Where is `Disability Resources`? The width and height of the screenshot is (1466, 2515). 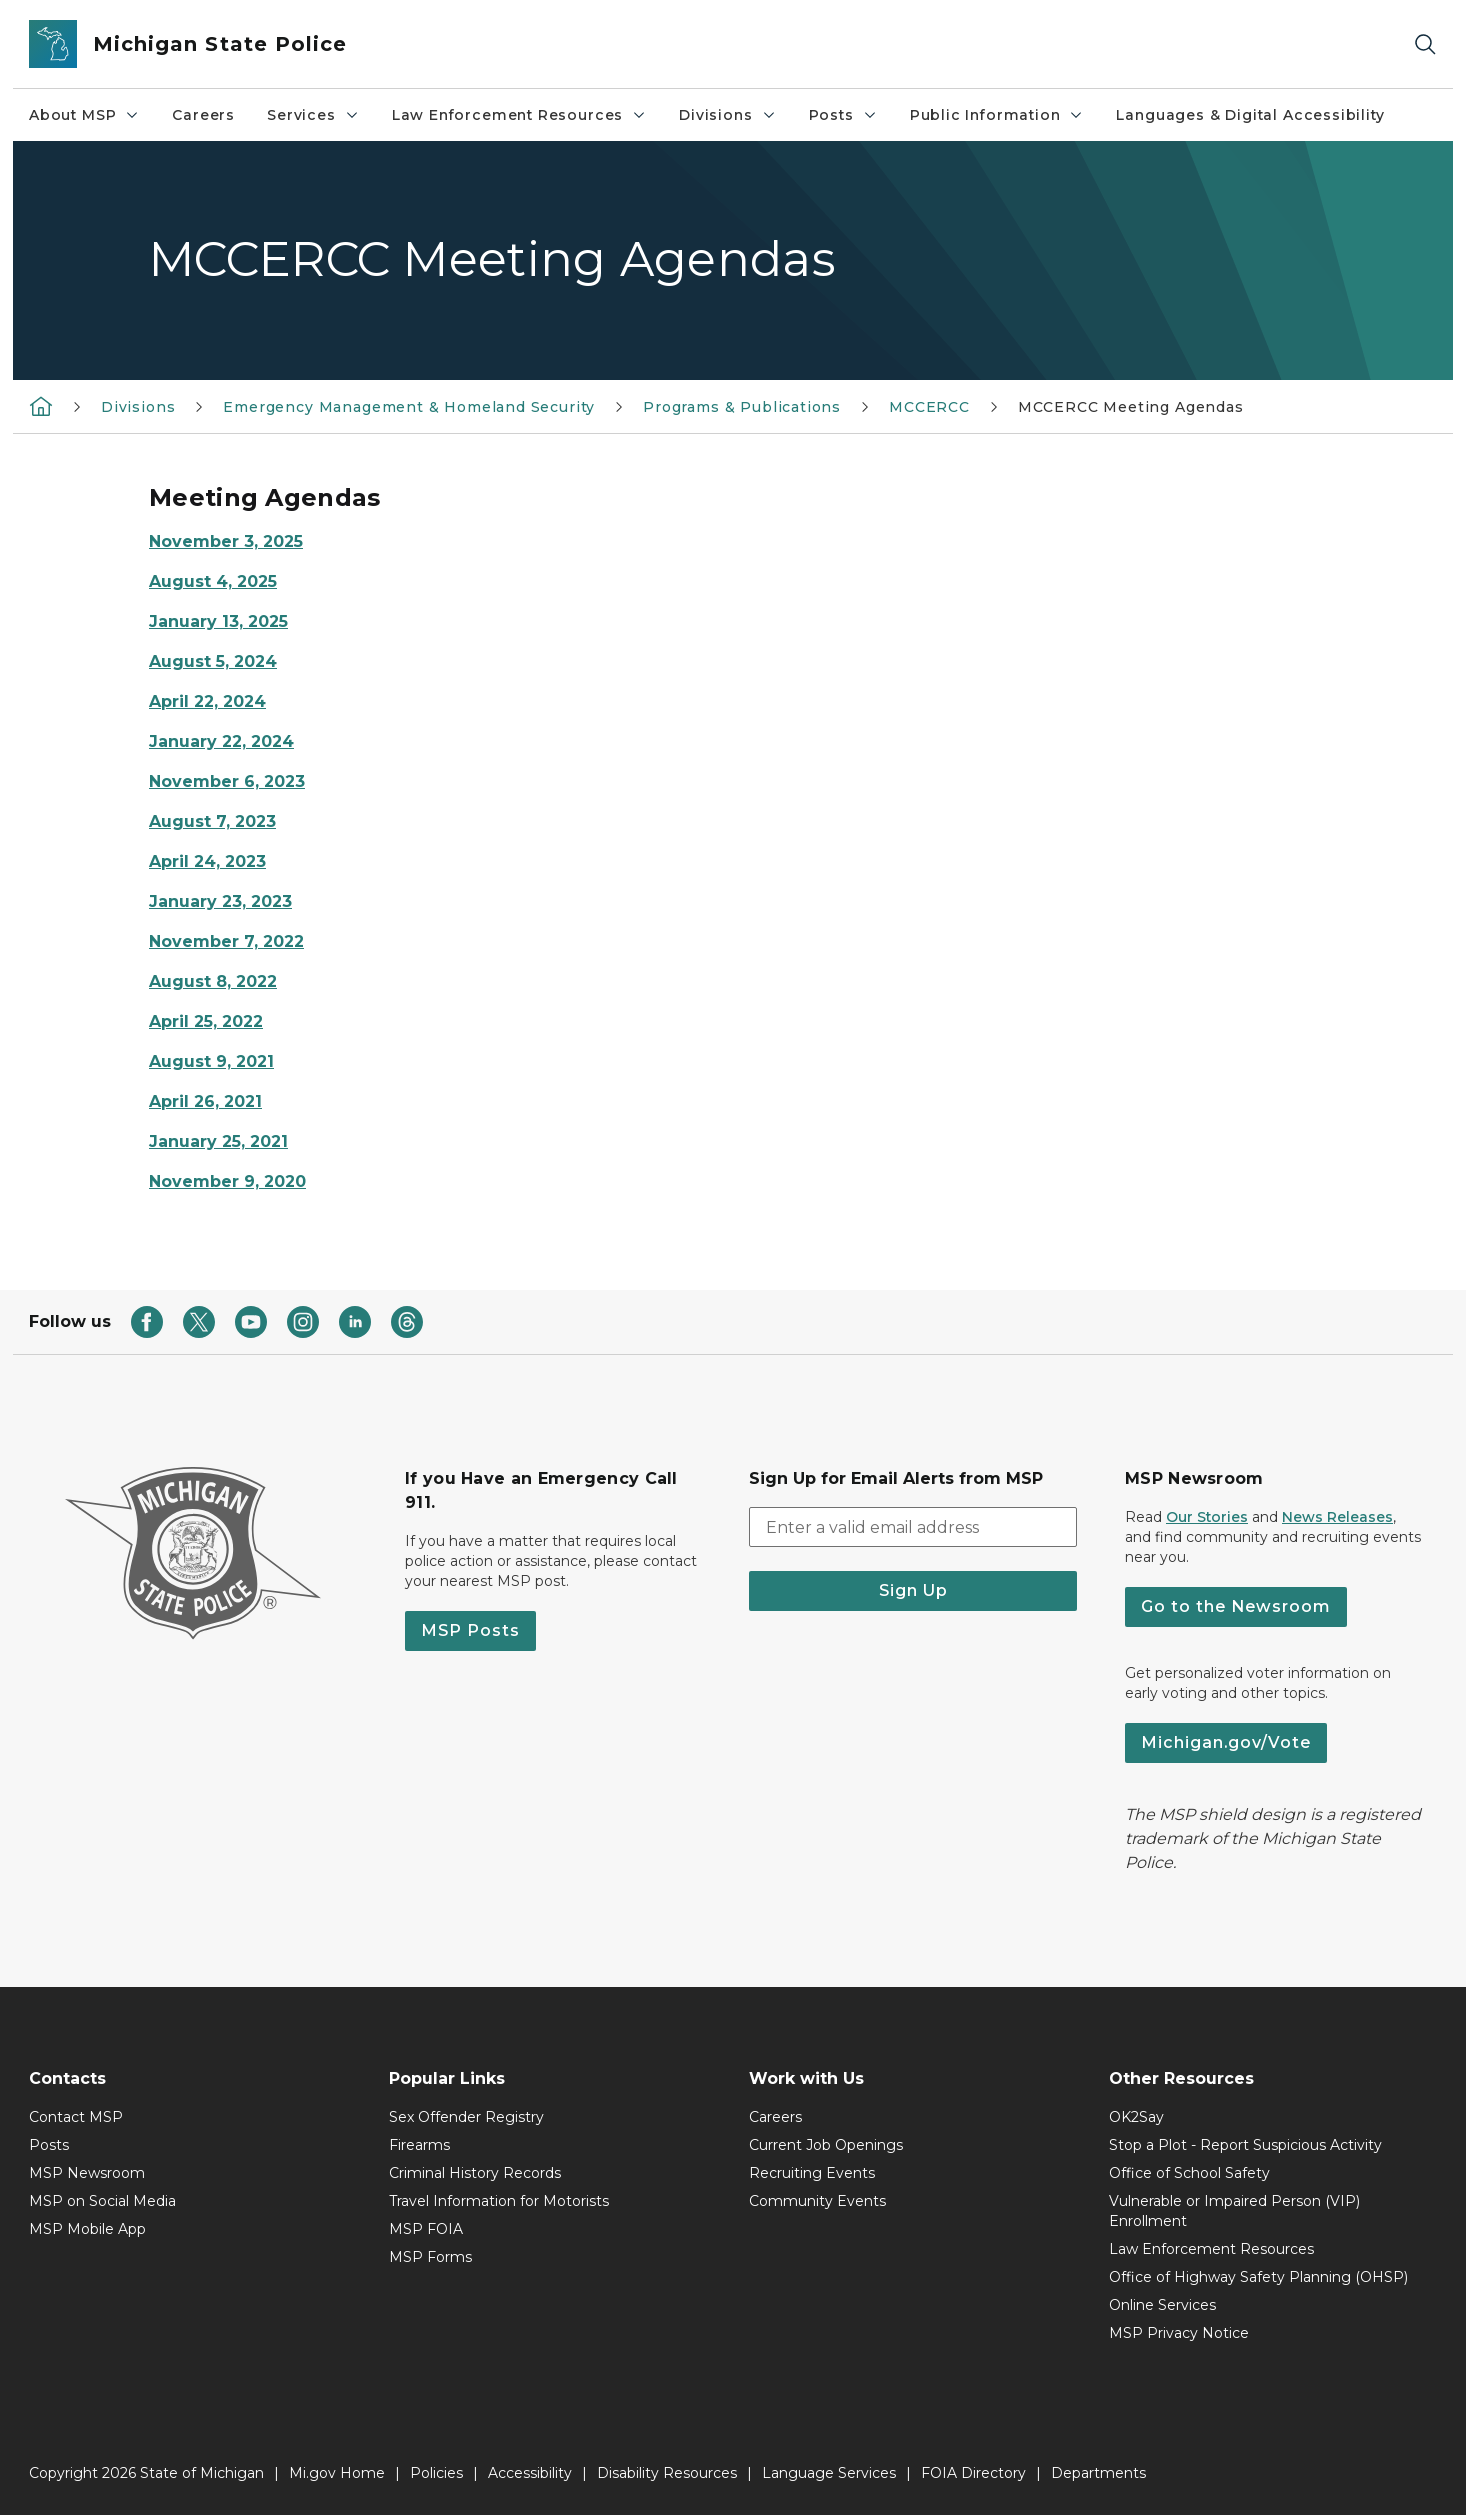 Disability Resources is located at coordinates (667, 2473).